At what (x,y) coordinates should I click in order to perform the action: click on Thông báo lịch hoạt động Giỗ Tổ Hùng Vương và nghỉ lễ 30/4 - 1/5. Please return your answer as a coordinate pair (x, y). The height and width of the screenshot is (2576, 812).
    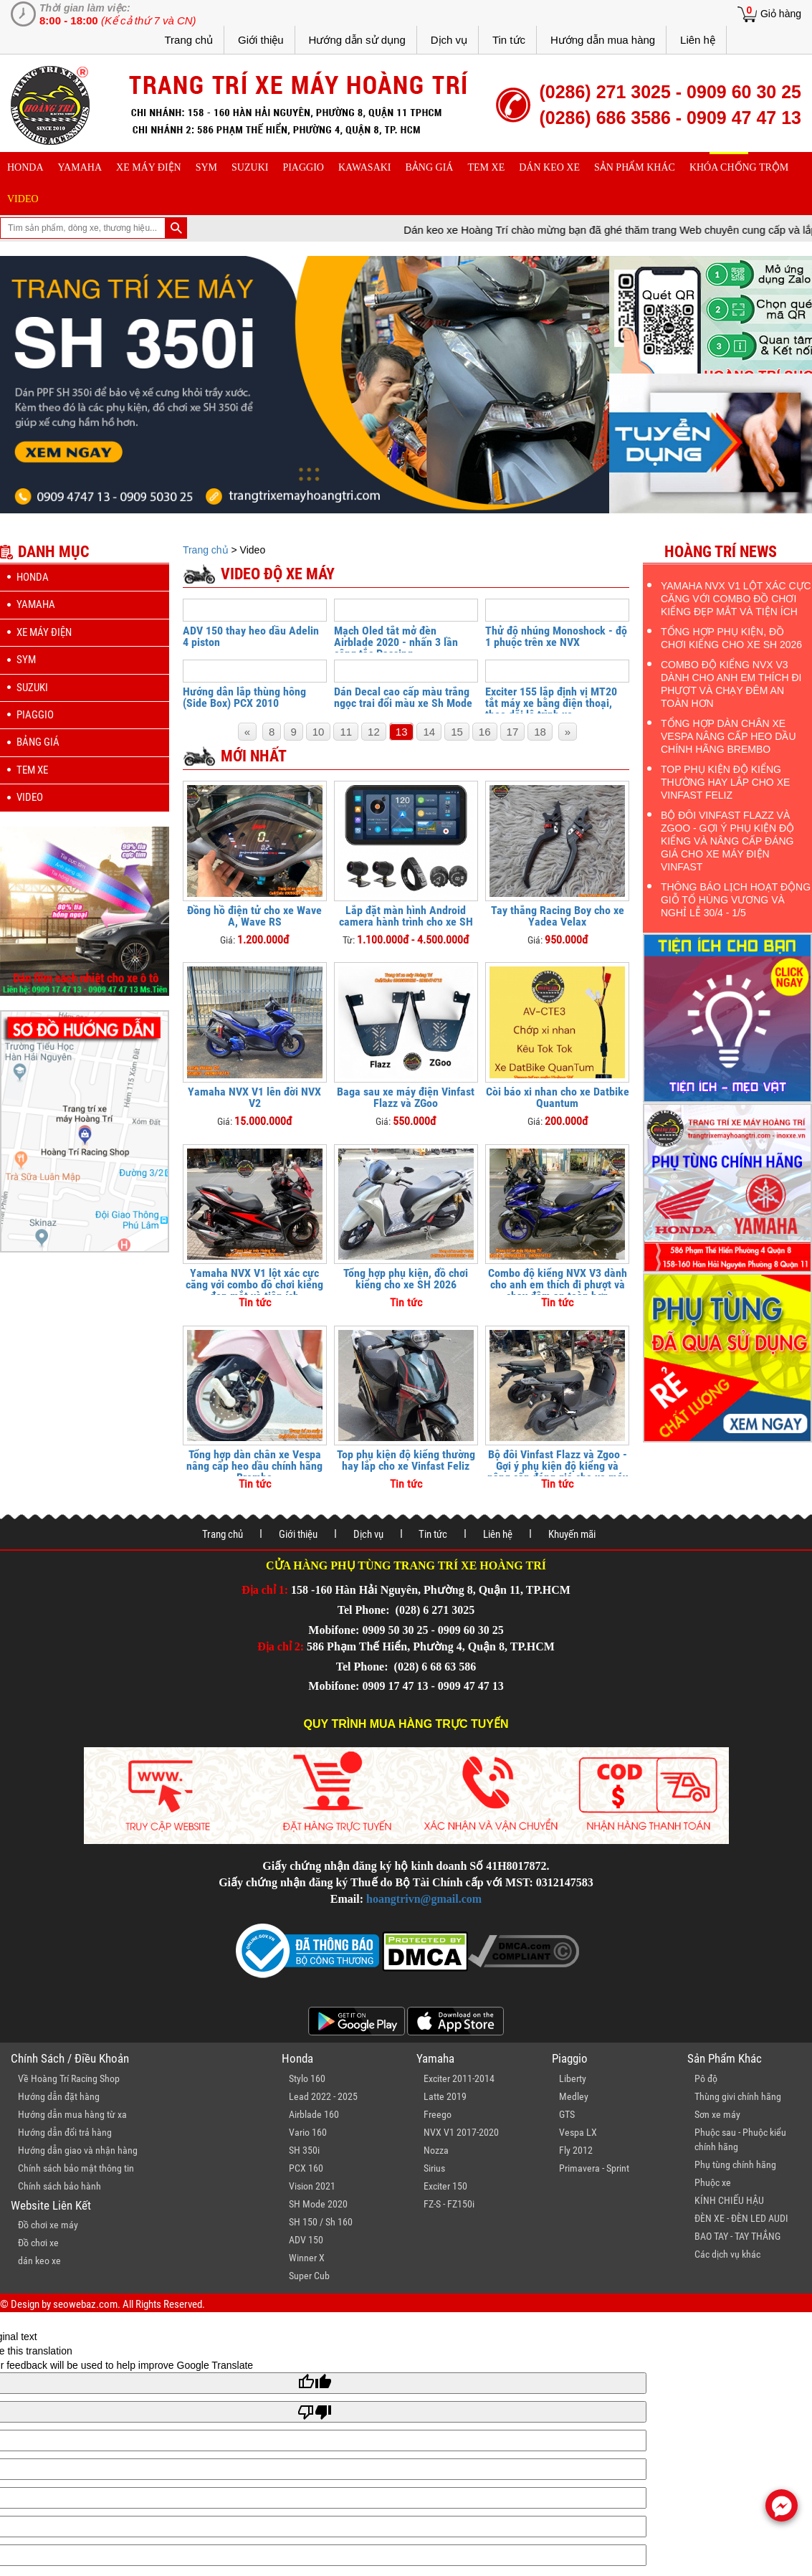
    Looking at the image, I should click on (736, 899).